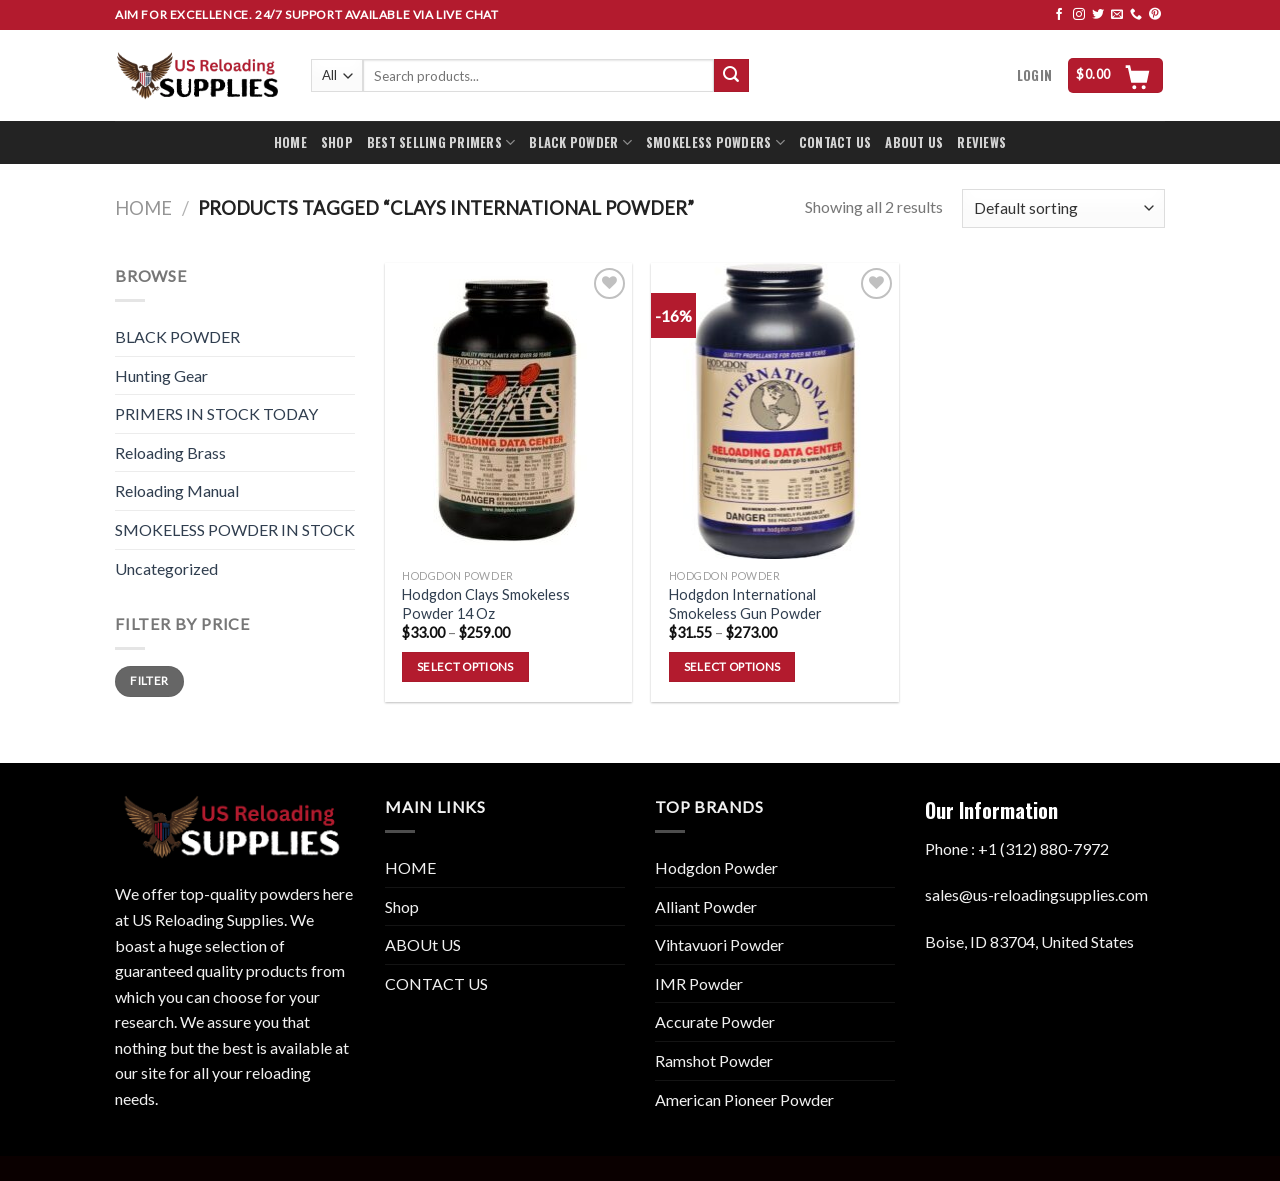  What do you see at coordinates (149, 680) in the screenshot?
I see `Filter` at bounding box center [149, 680].